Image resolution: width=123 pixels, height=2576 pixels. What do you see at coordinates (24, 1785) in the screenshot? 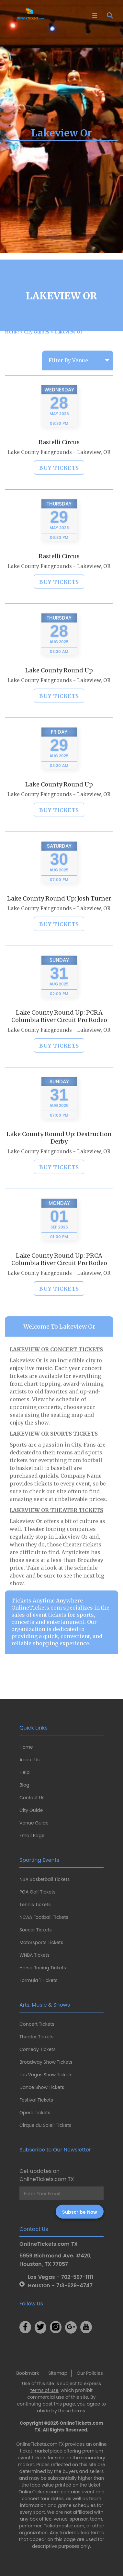
I see `Blog` at bounding box center [24, 1785].